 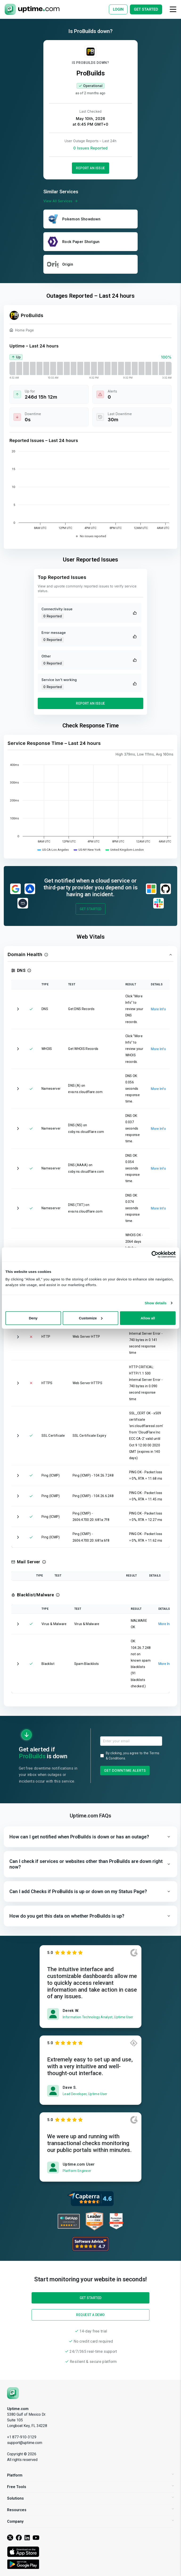 What do you see at coordinates (158, 1009) in the screenshot?
I see `More Info` at bounding box center [158, 1009].